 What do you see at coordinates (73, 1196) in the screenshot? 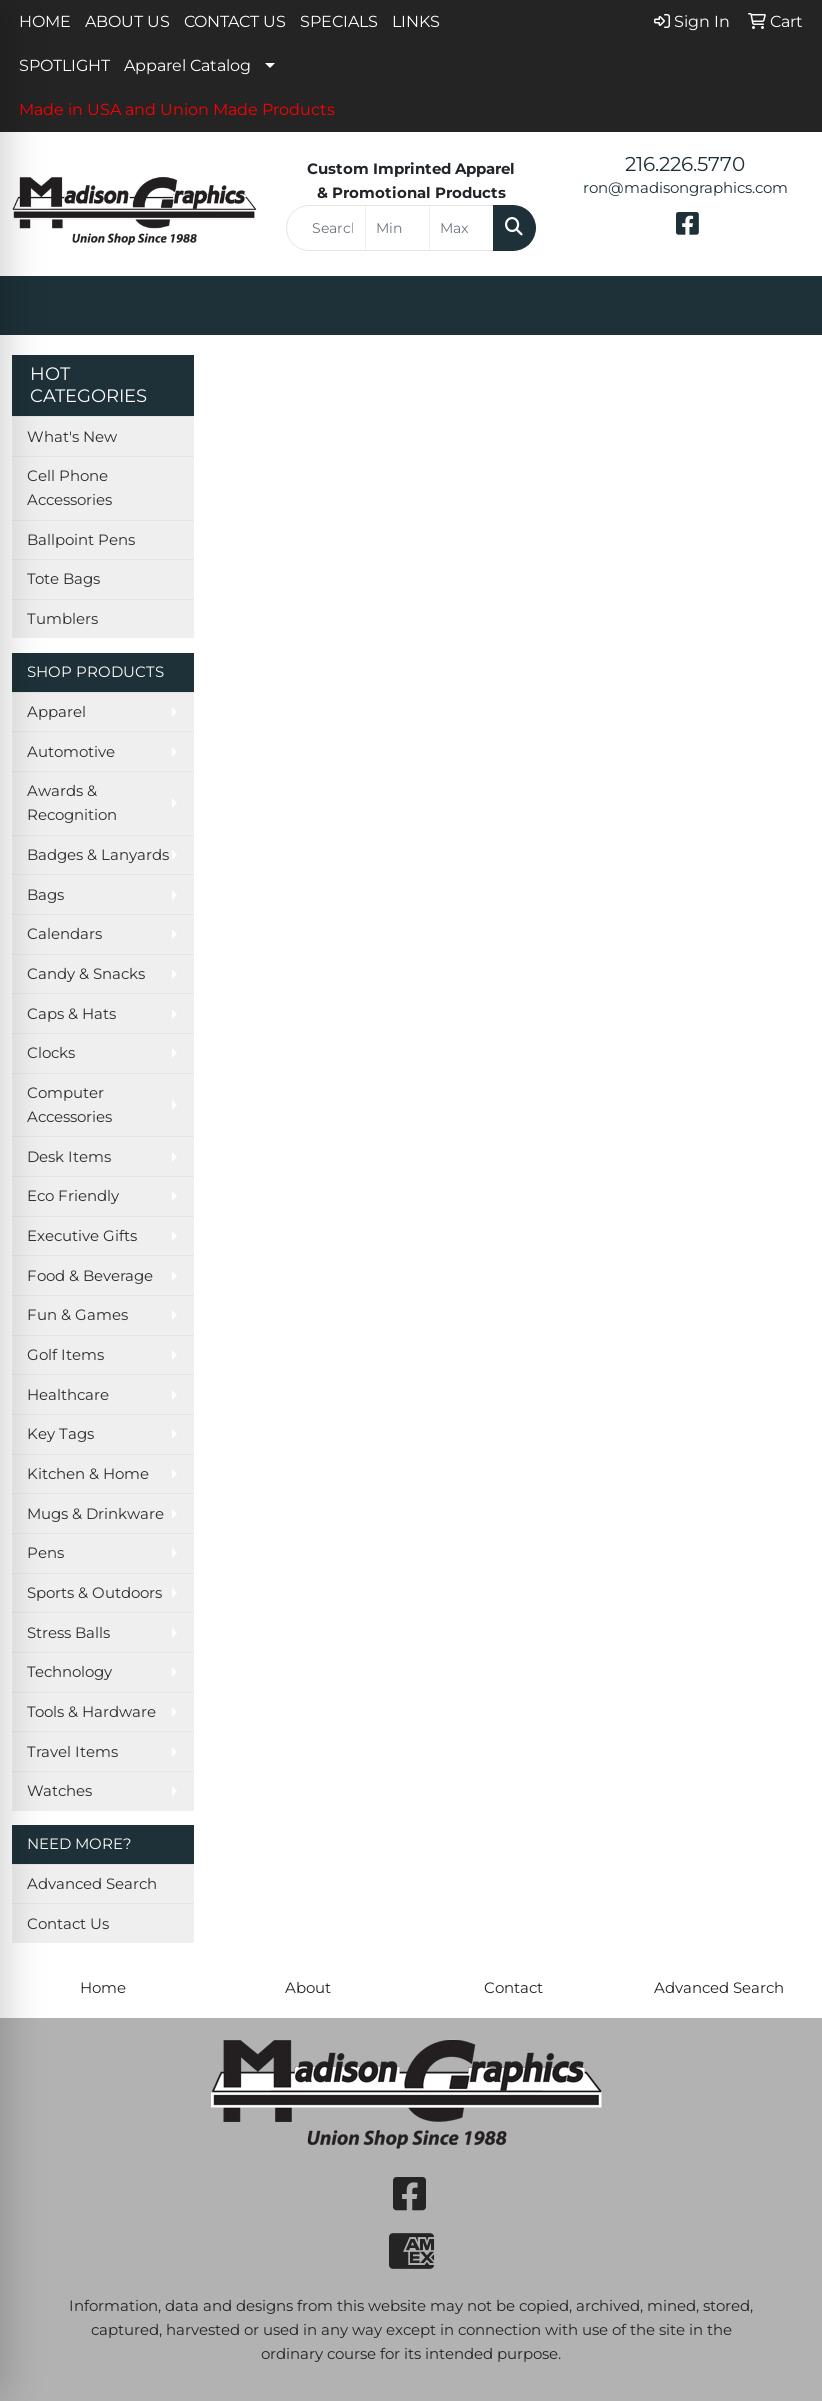
I see `Eco Friendly` at bounding box center [73, 1196].